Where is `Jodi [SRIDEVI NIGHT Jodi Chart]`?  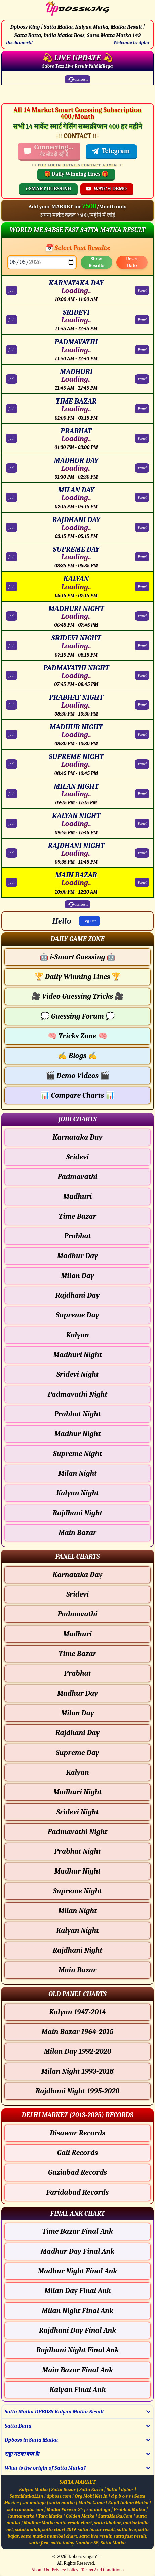 Jodi [SRIDEVI NIGHT Jodi Chart] is located at coordinates (11, 645).